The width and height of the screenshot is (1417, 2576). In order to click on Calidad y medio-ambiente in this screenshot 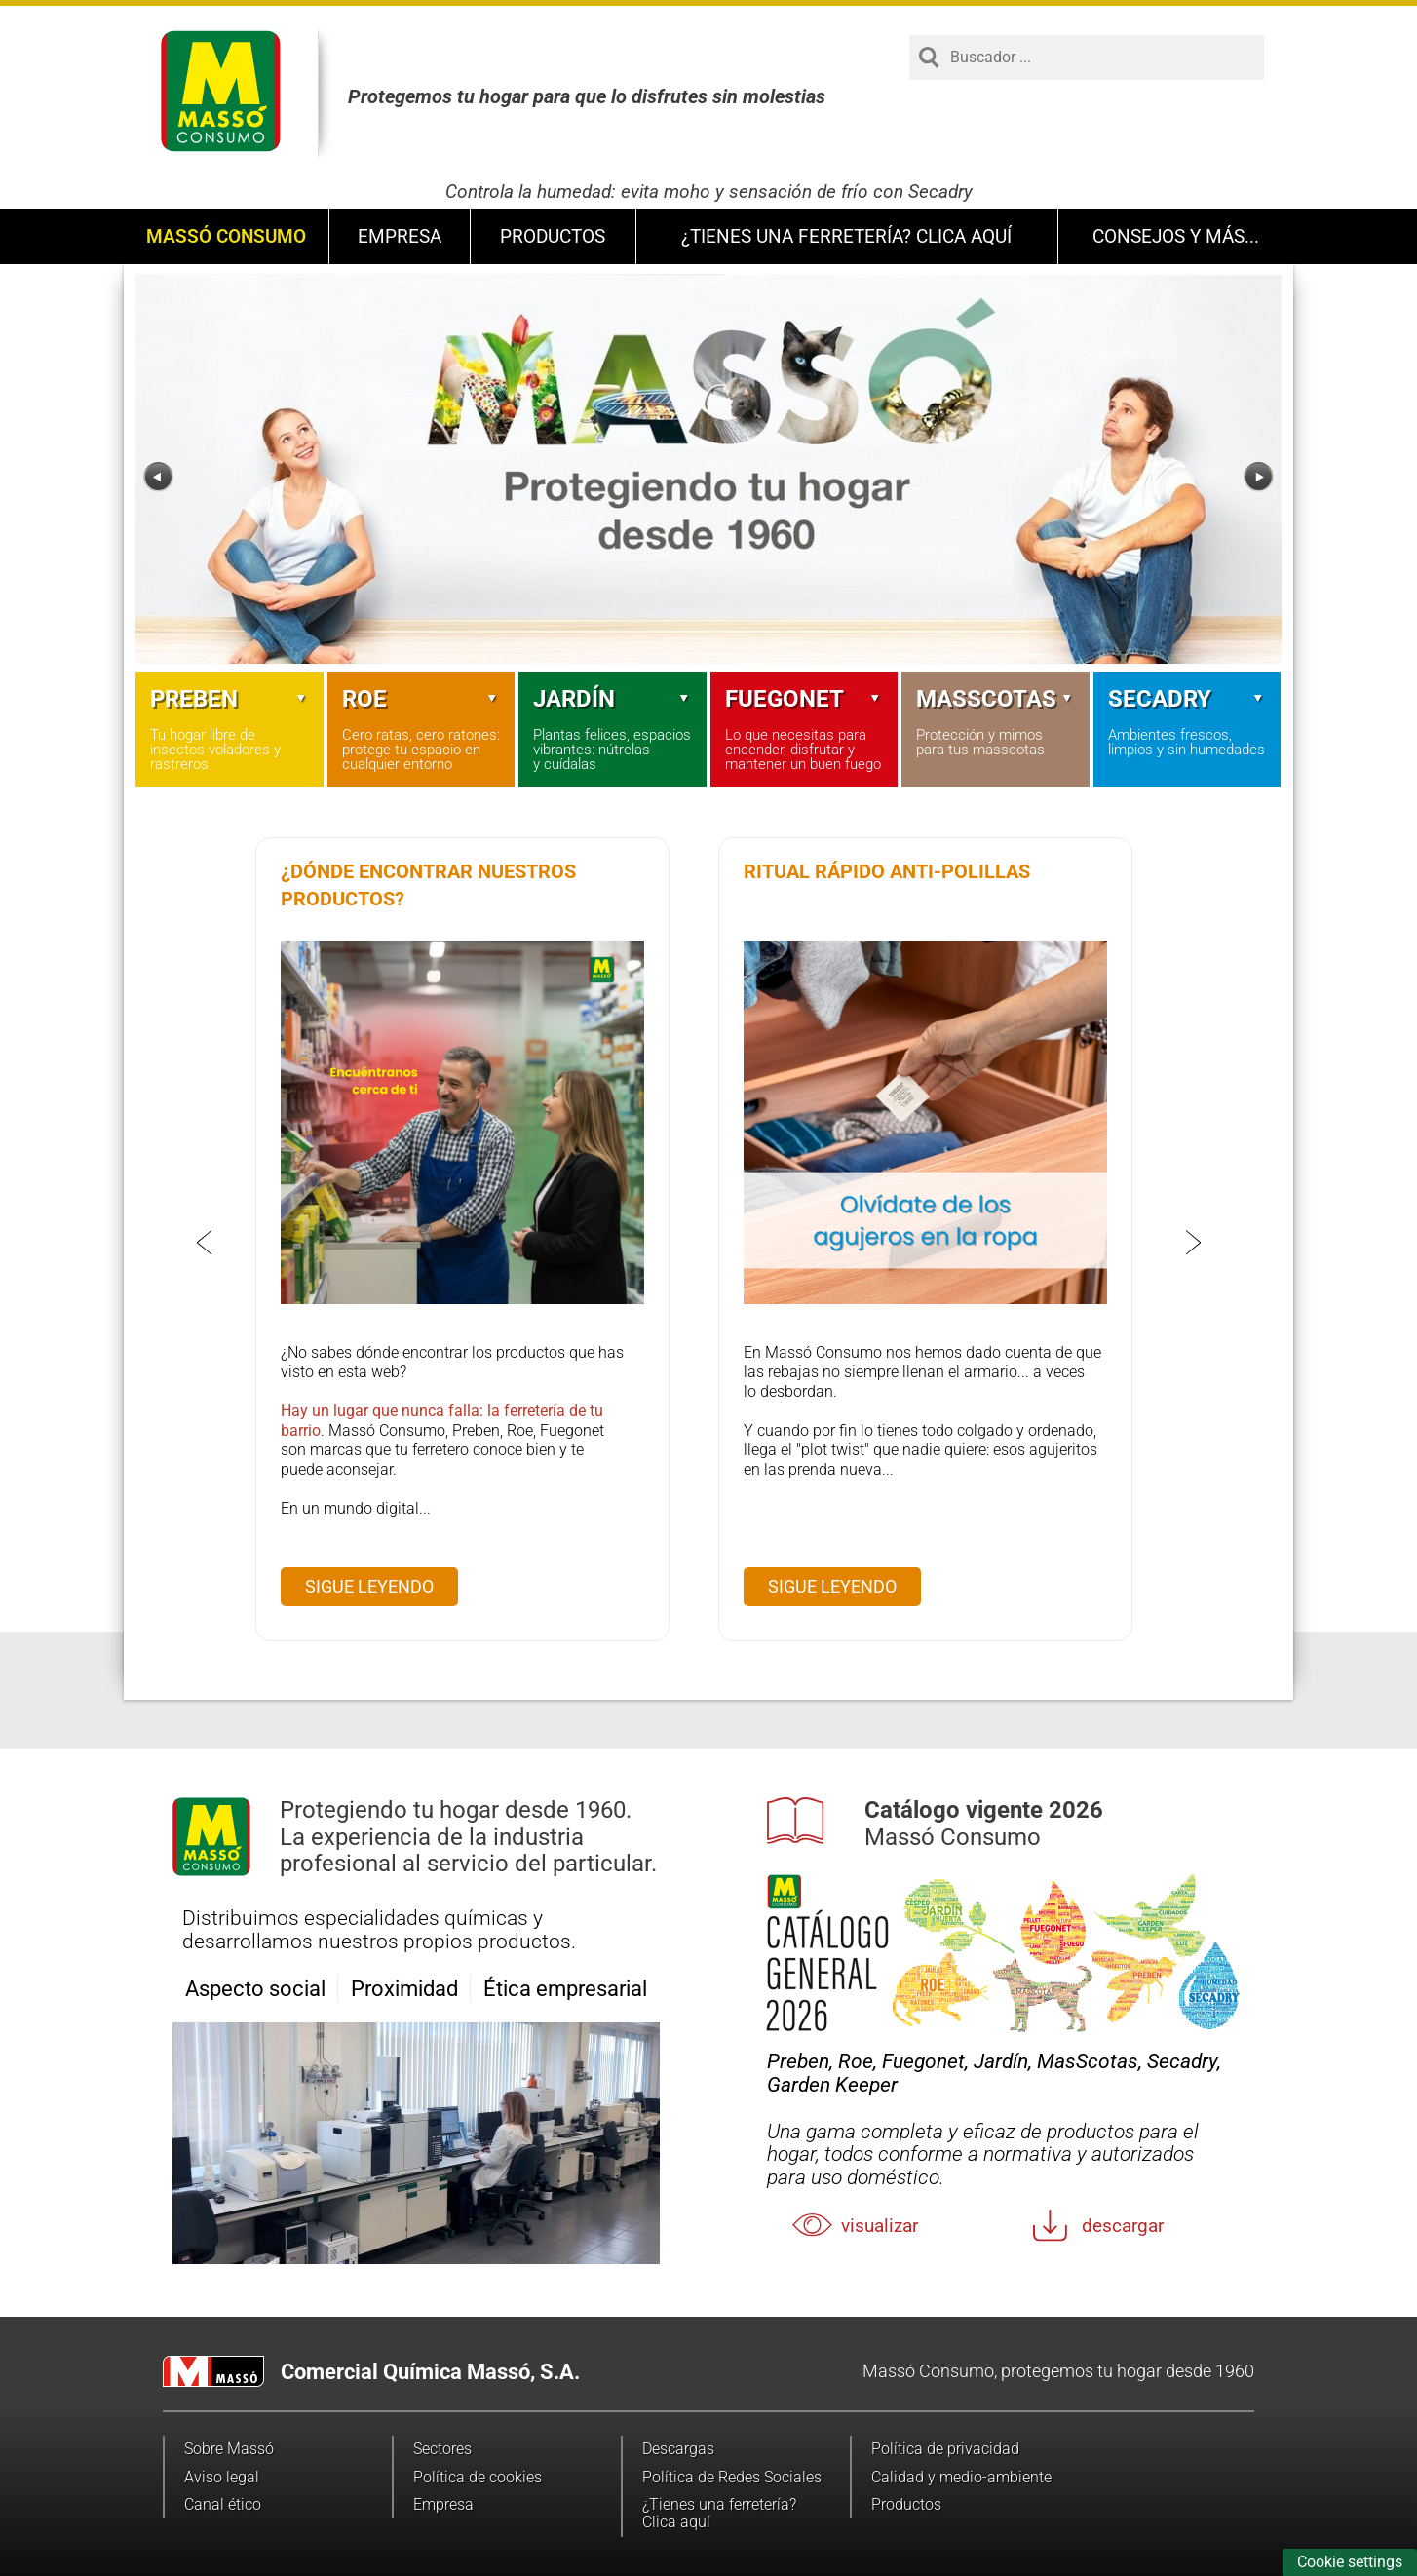, I will do `click(961, 2477)`.